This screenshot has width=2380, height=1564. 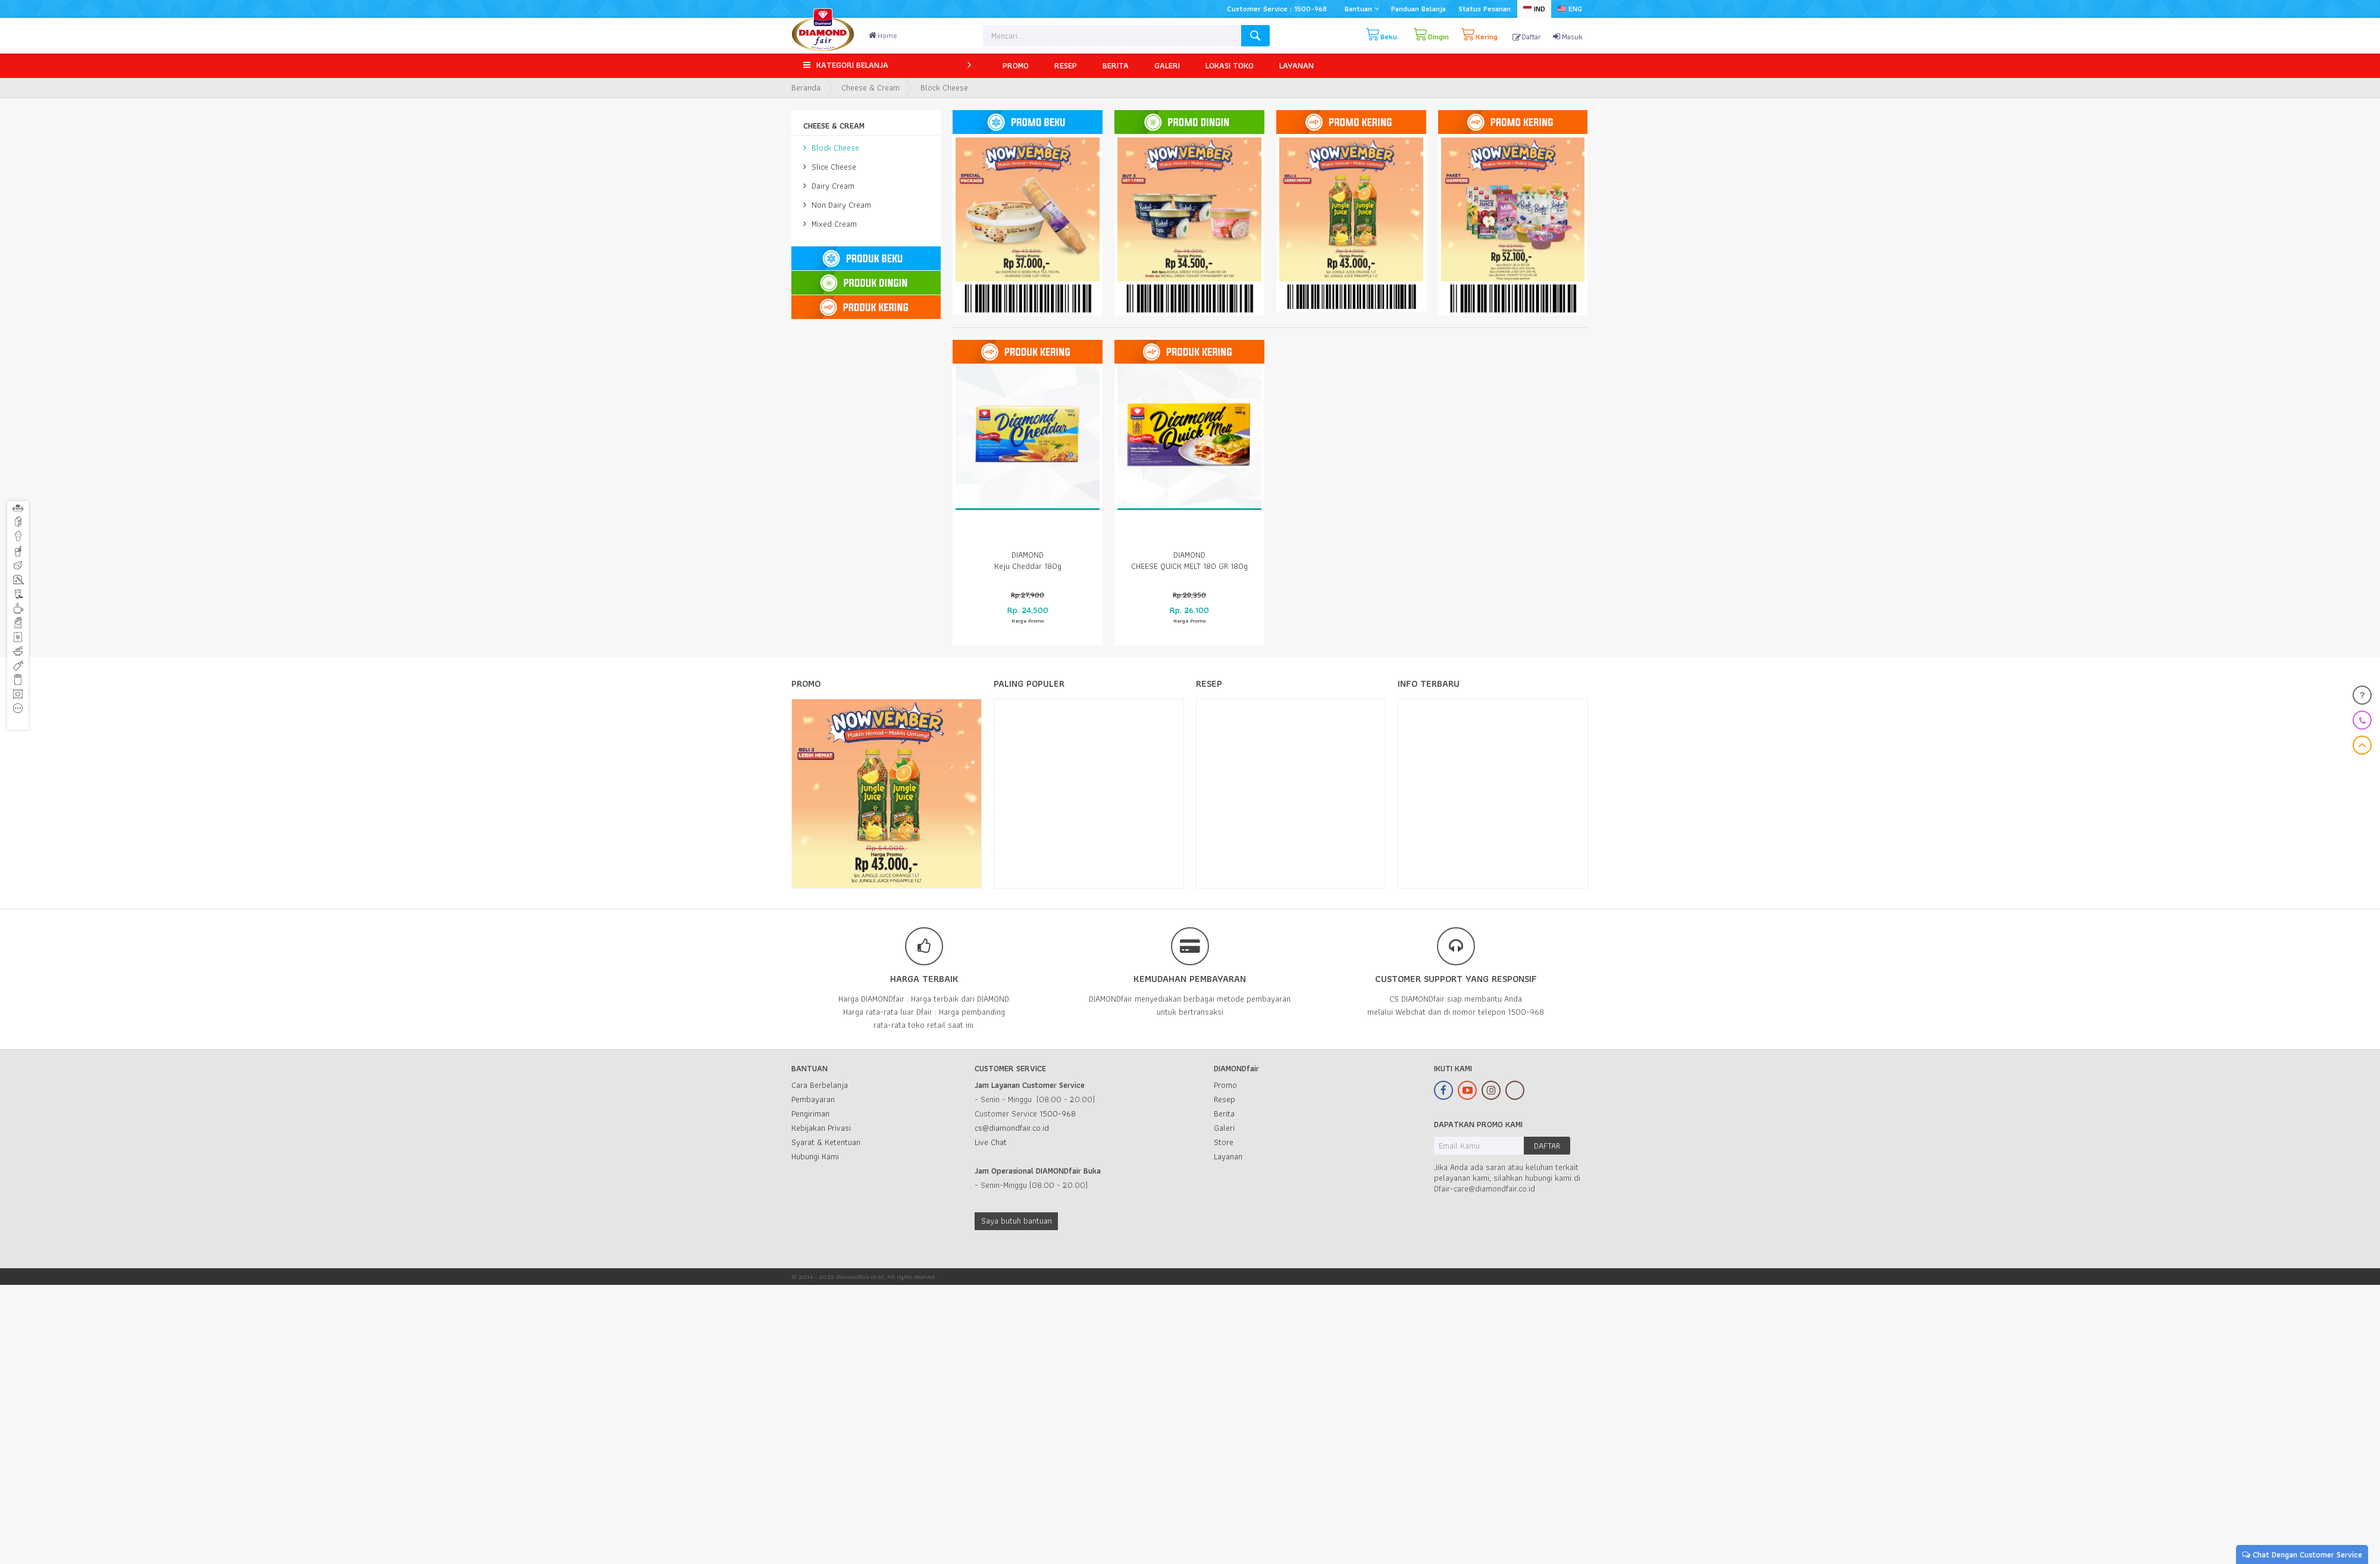 I want to click on Block Cheese, so click(x=831, y=147).